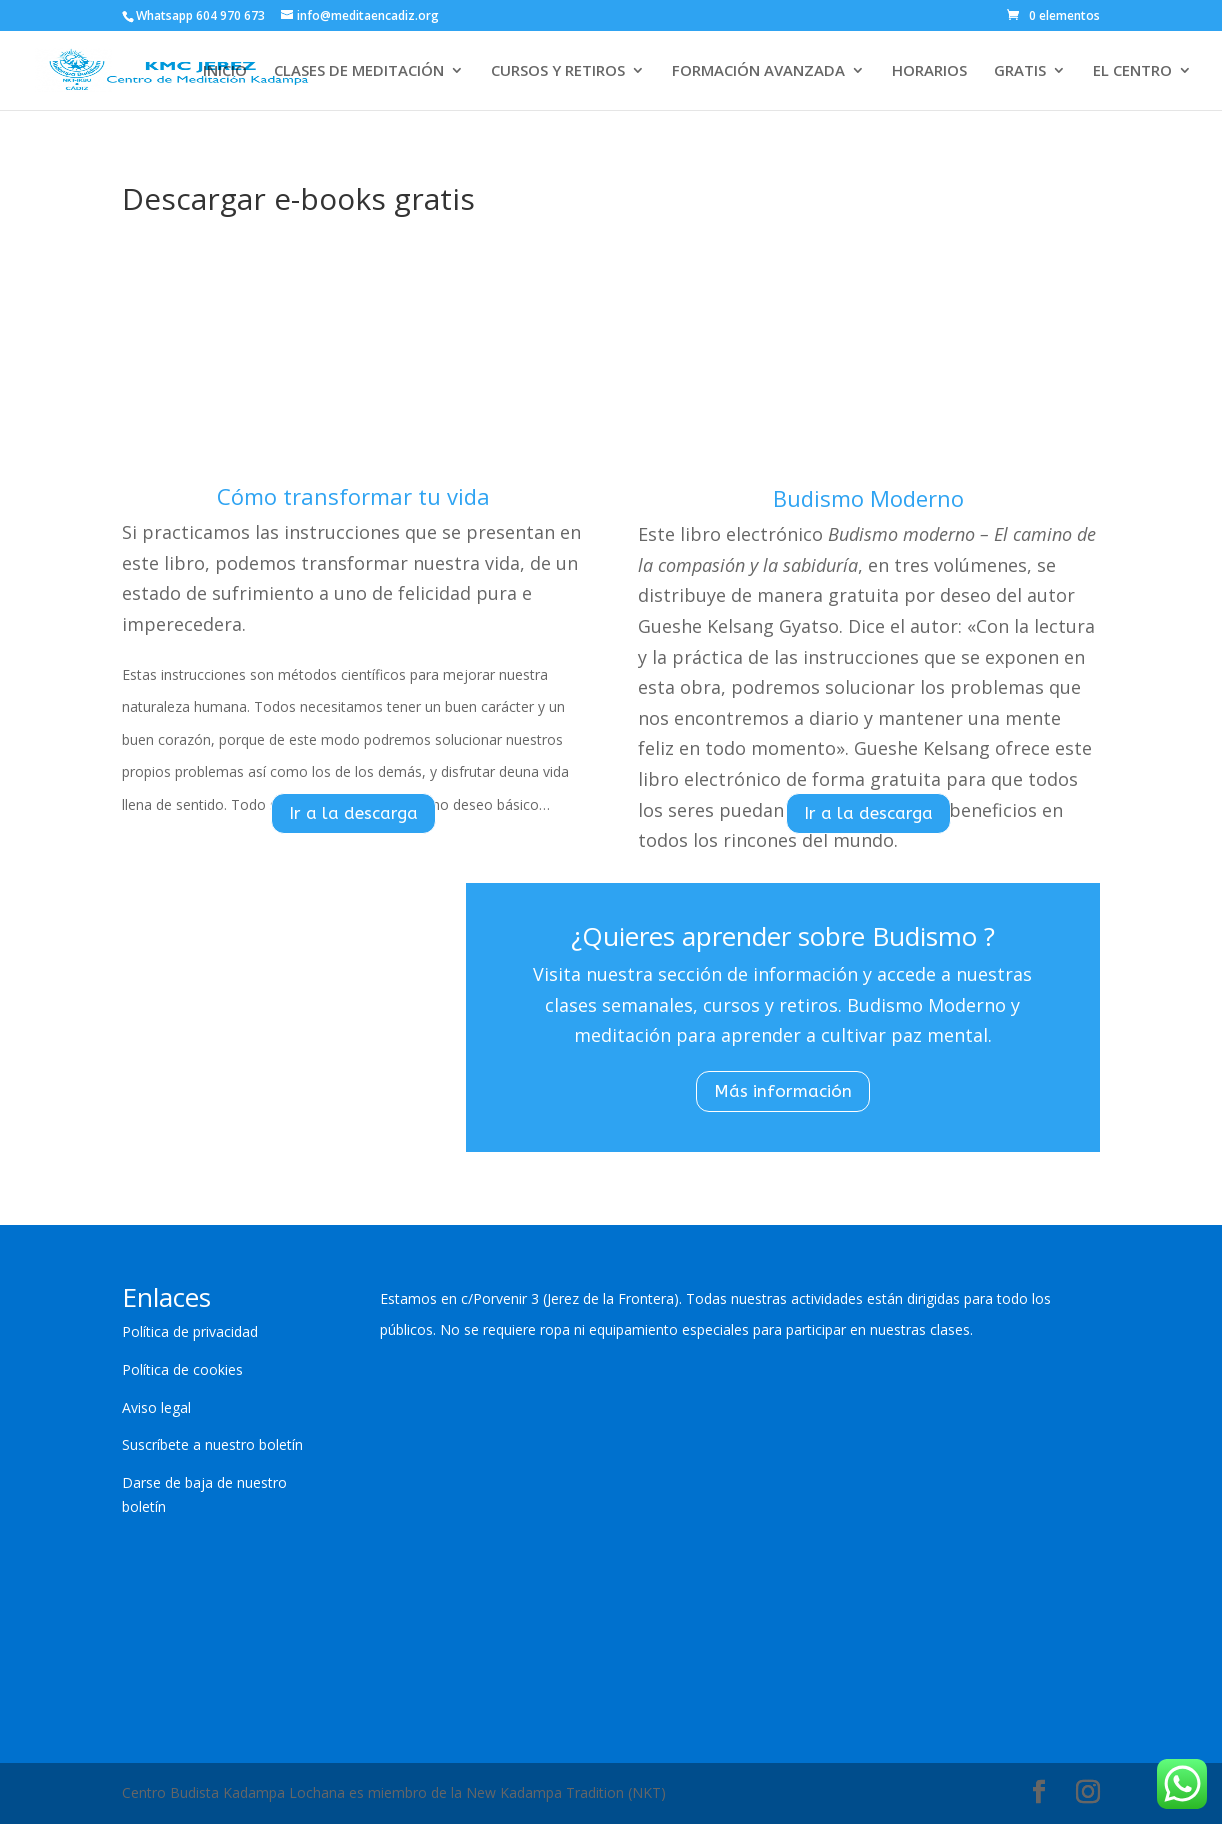  Describe the element at coordinates (758, 71) in the screenshot. I see `FORMACIÓN AVANZADA` at that location.